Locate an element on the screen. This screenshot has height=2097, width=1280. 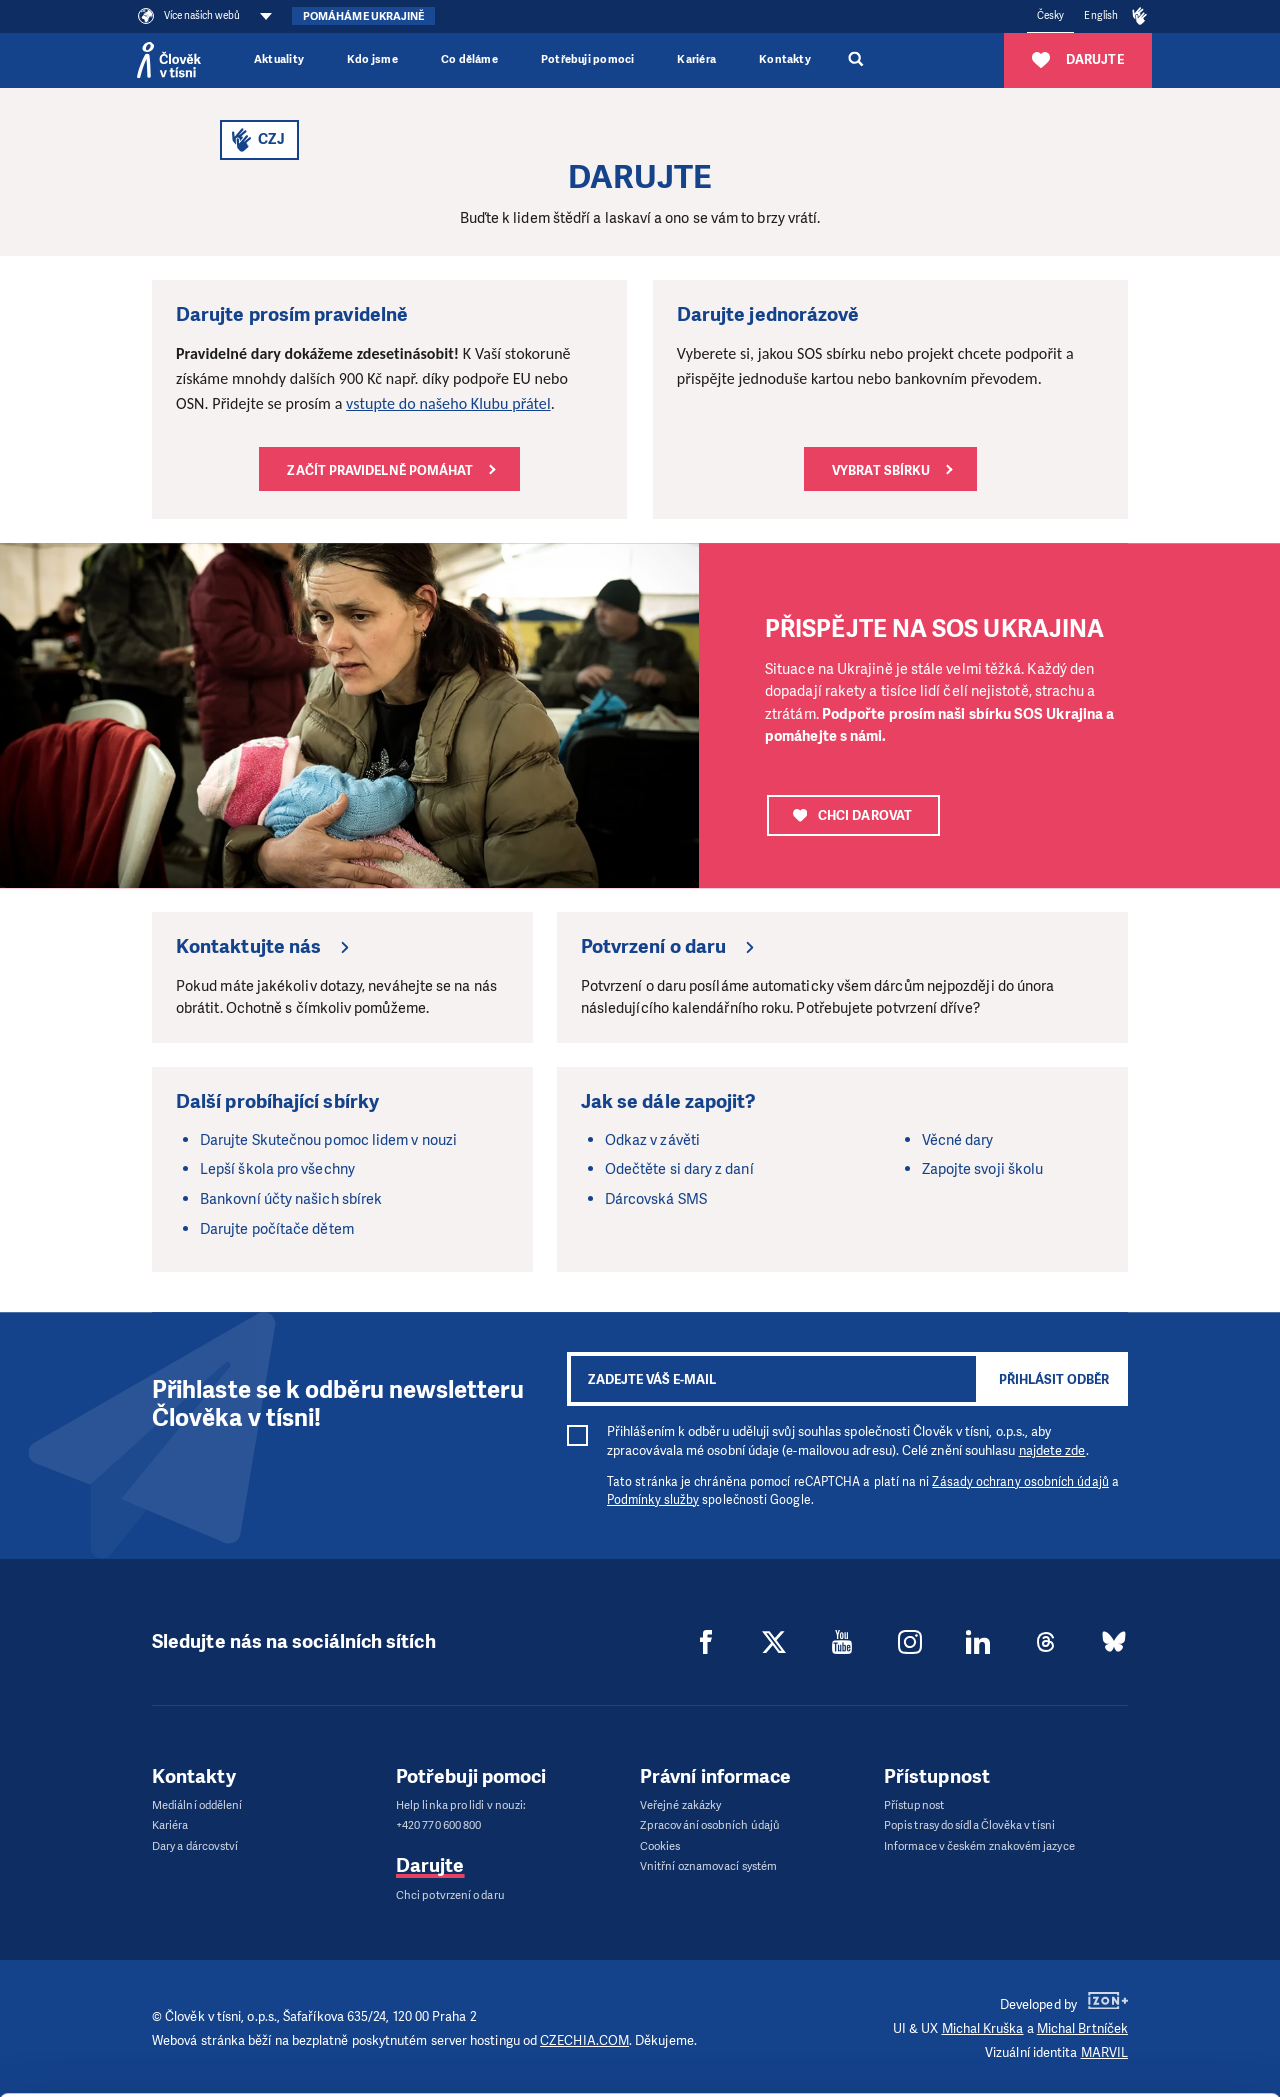
Zpracování osobních údajů is located at coordinates (710, 1825).